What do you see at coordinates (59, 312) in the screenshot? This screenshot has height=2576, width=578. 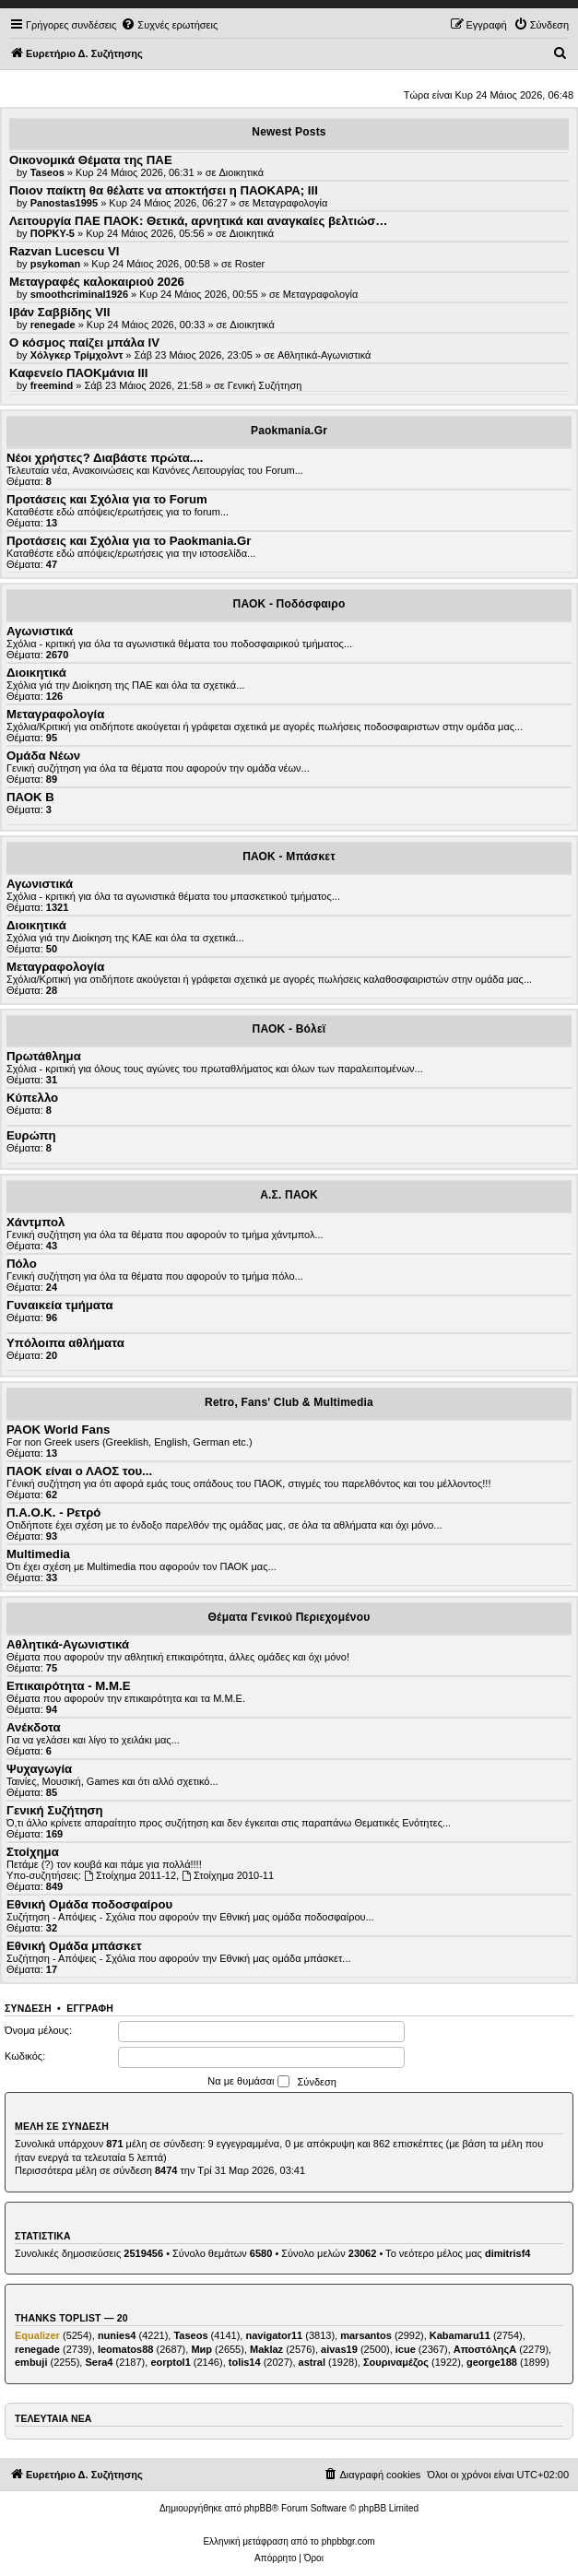 I see `Ιβάν Σαββίδης VII` at bounding box center [59, 312].